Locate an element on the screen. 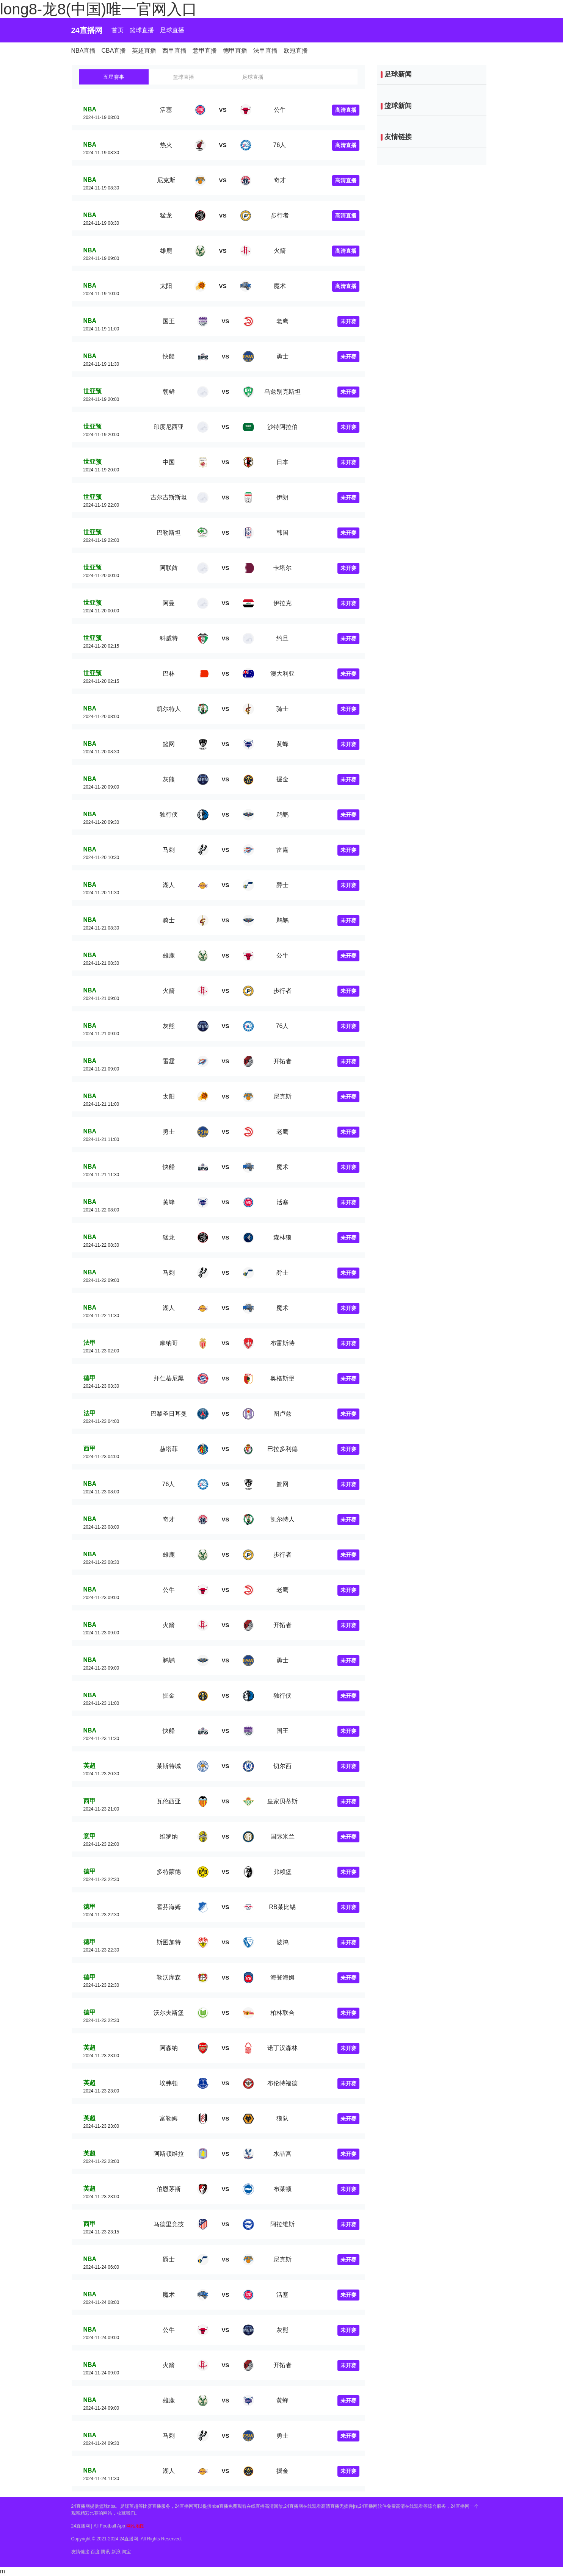 This screenshot has height=2576, width=563. 西甲直播 is located at coordinates (174, 50).